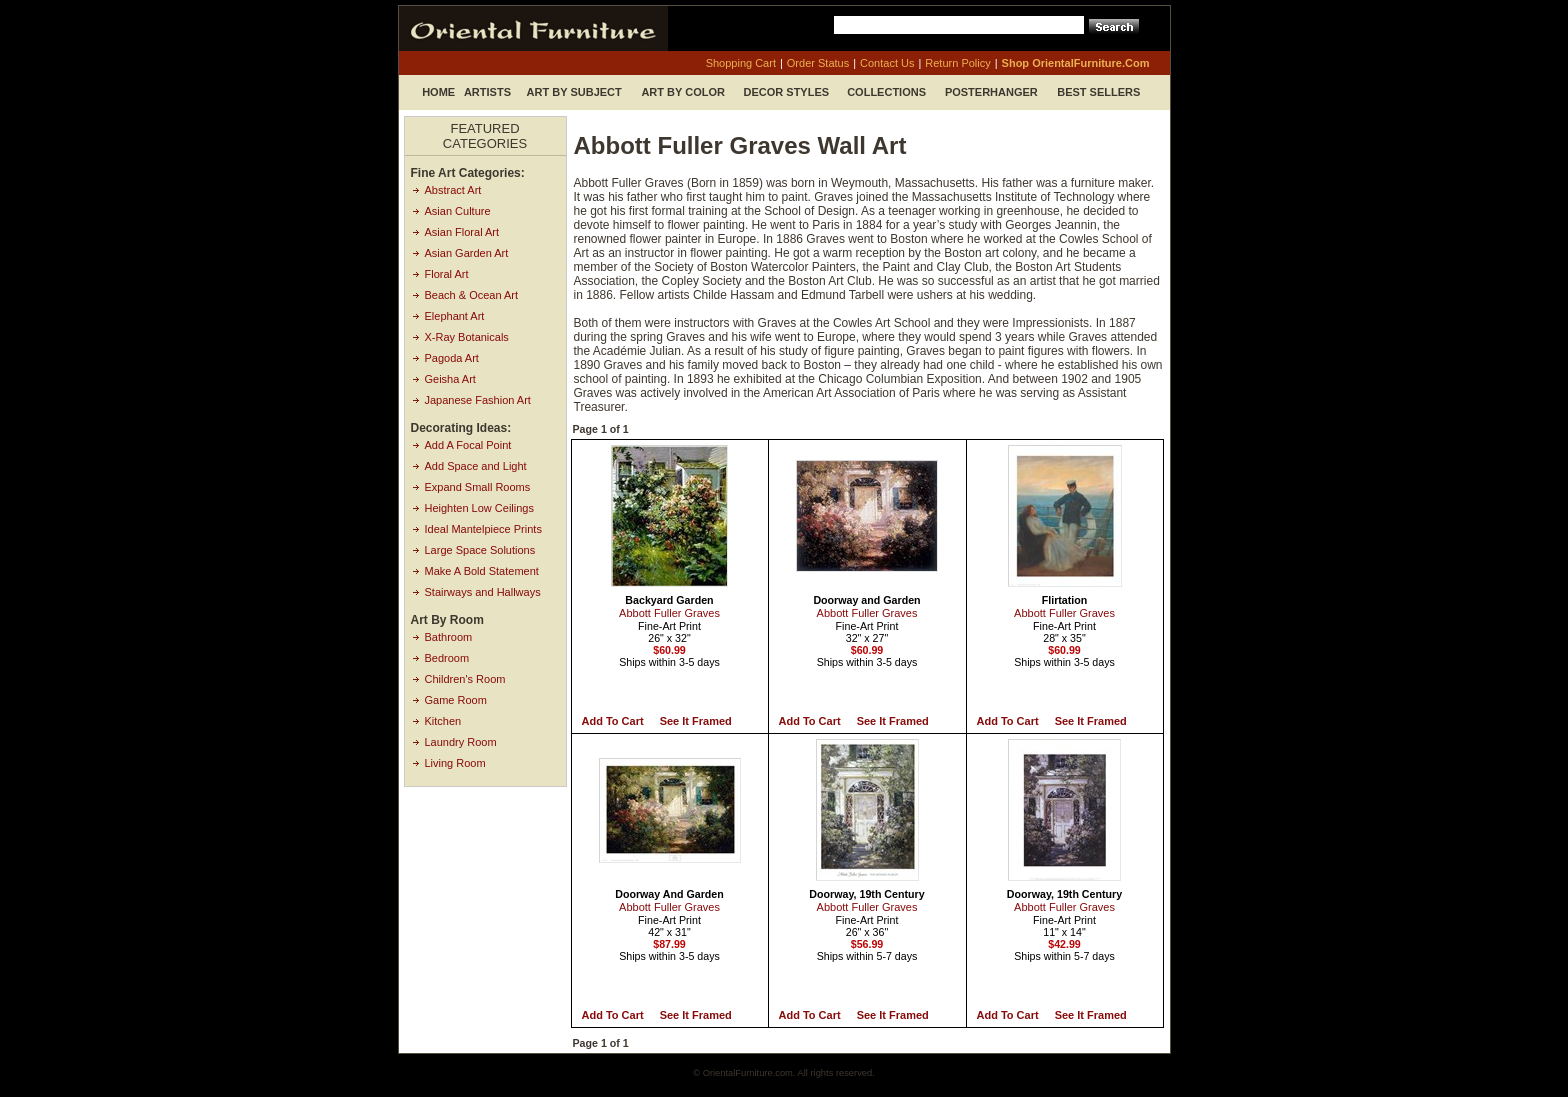 This screenshot has height=1097, width=1568. I want to click on Stairways and Hallways, so click(483, 592).